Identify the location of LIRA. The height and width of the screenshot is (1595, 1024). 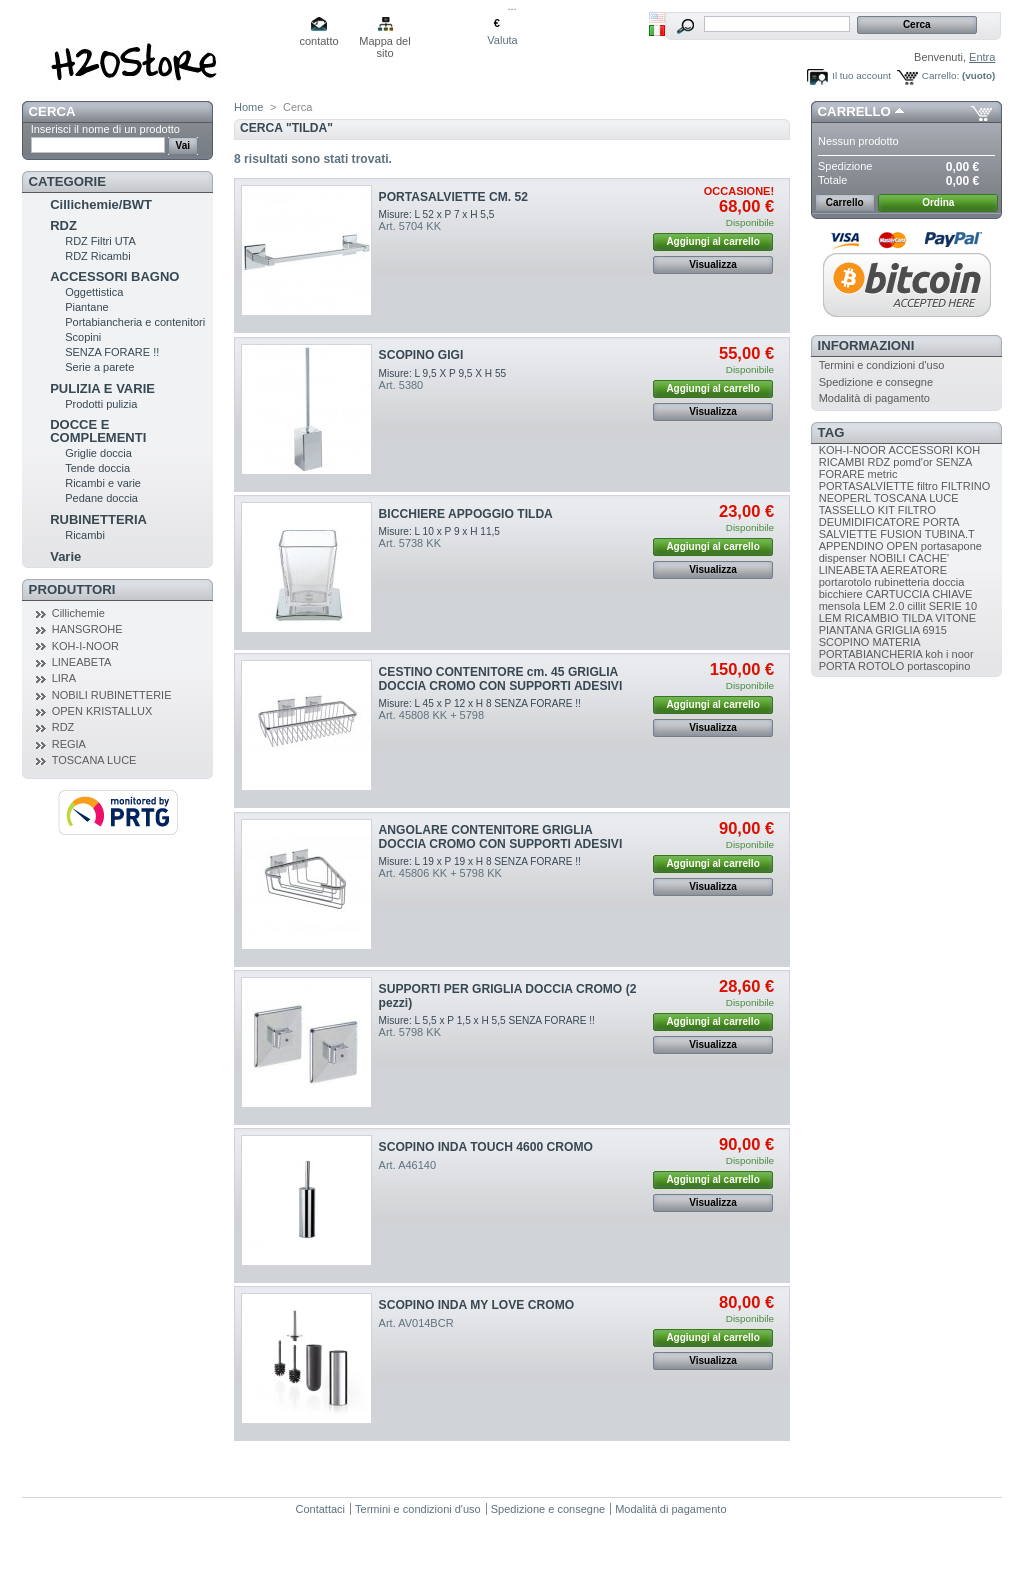
(64, 678).